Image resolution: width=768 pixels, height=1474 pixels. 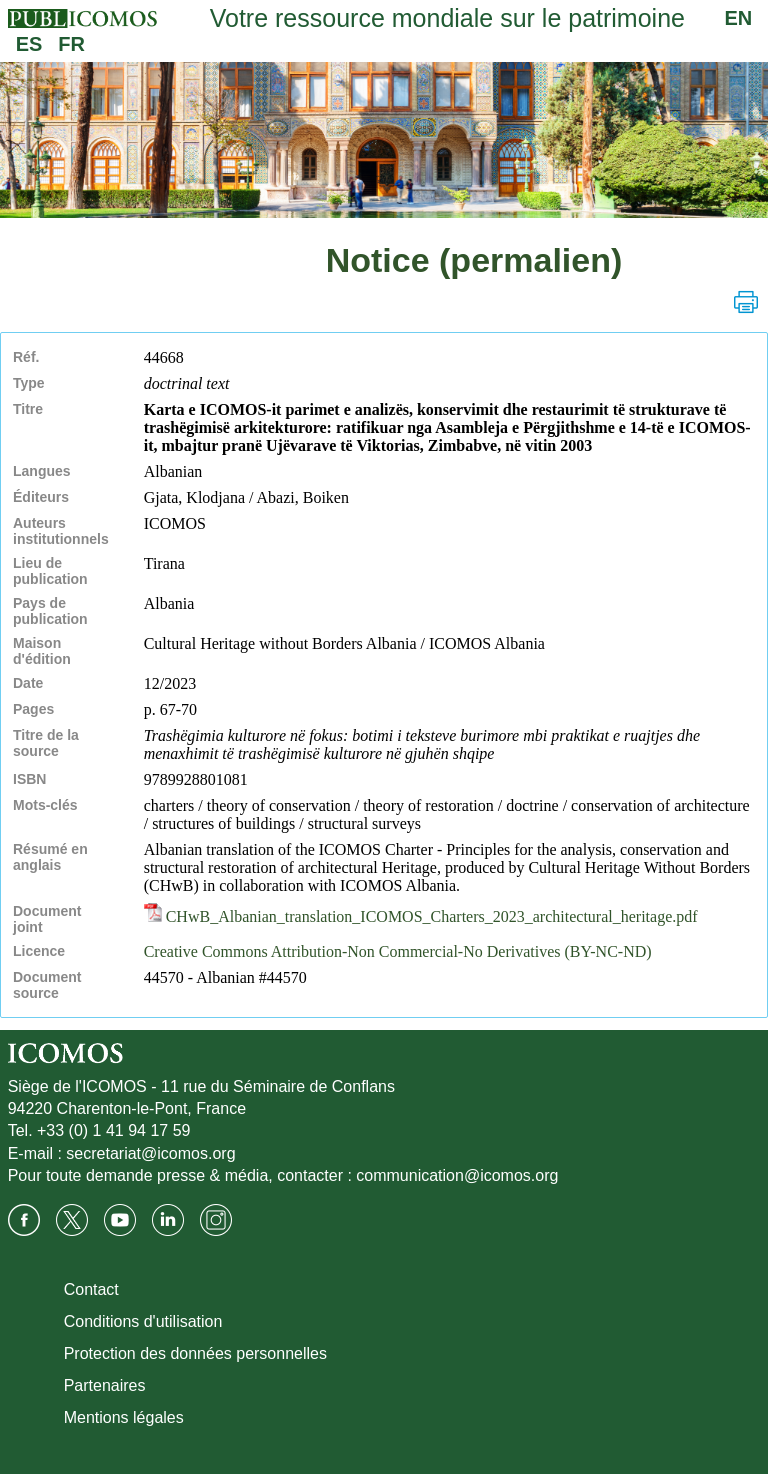 I want to click on Creative Commons Attribution-Non Commercial-No Derivatives (BY-NC-ND), so click(x=398, y=951).